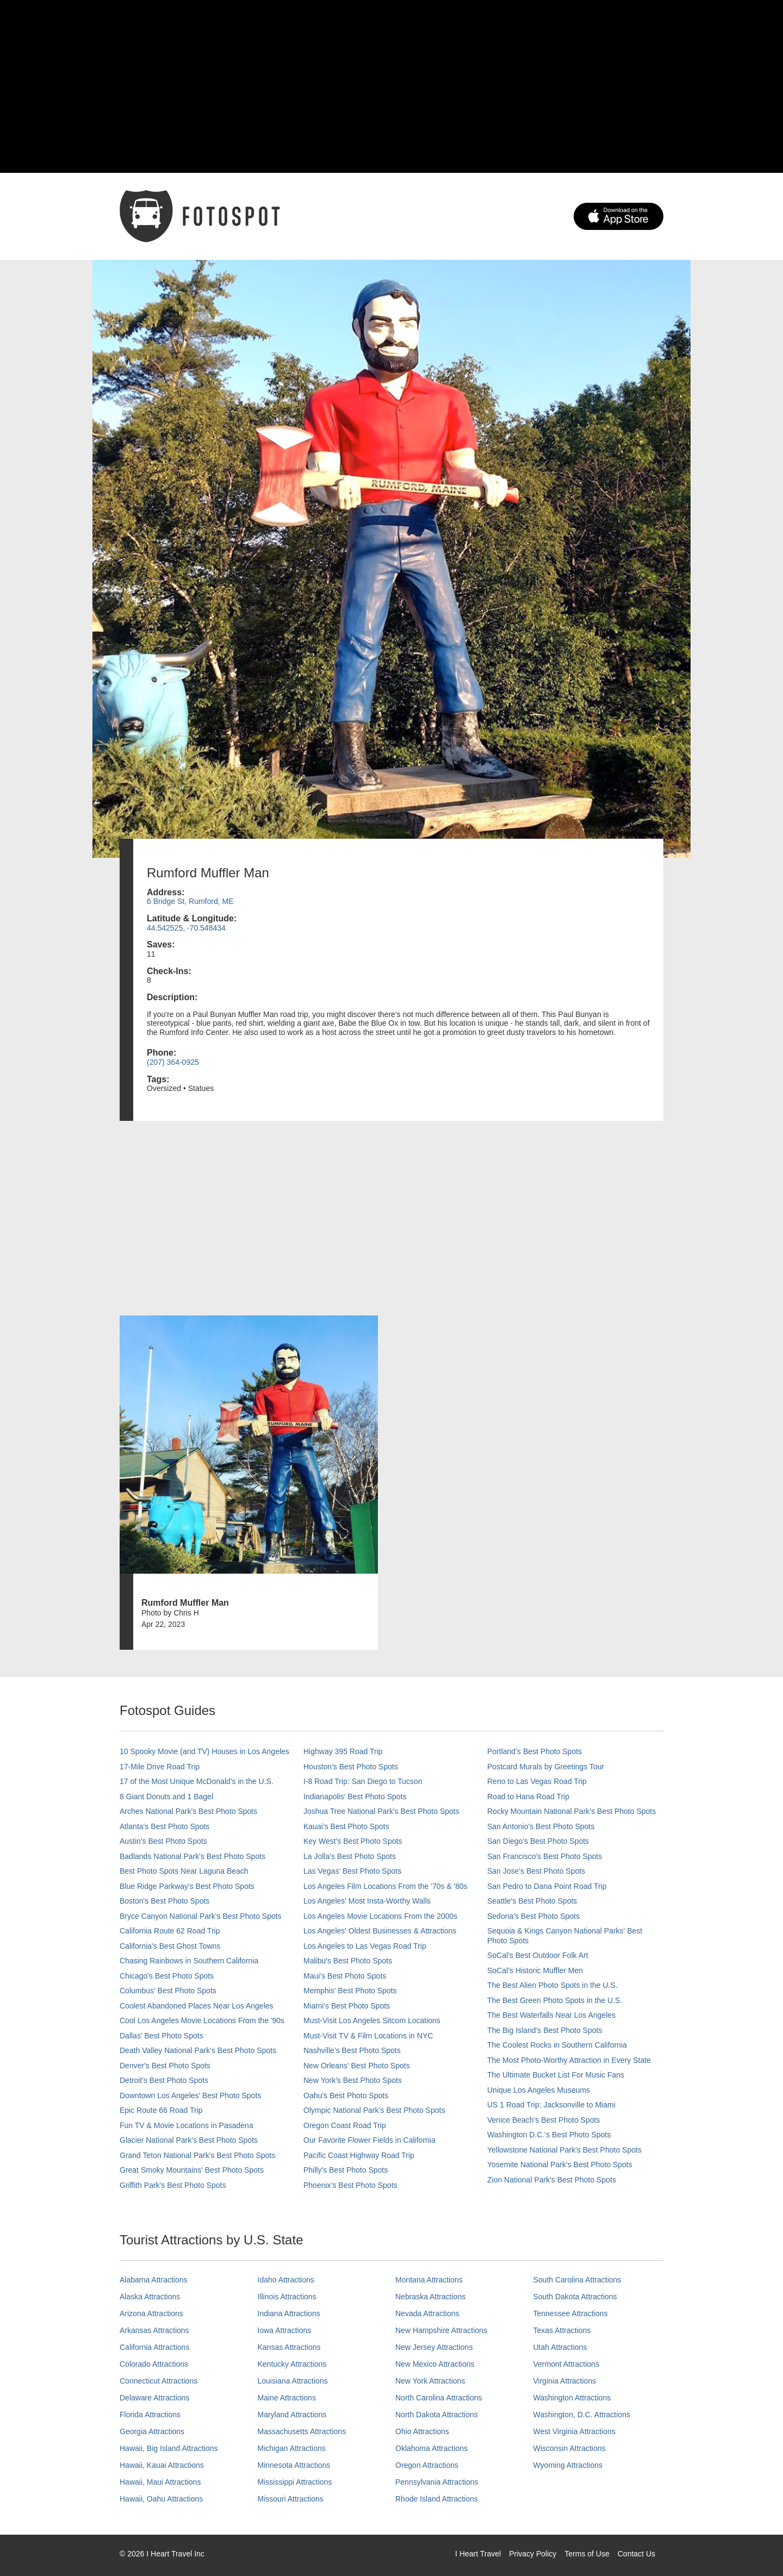  What do you see at coordinates (352, 2080) in the screenshot?
I see `New York's Best Photo Spots` at bounding box center [352, 2080].